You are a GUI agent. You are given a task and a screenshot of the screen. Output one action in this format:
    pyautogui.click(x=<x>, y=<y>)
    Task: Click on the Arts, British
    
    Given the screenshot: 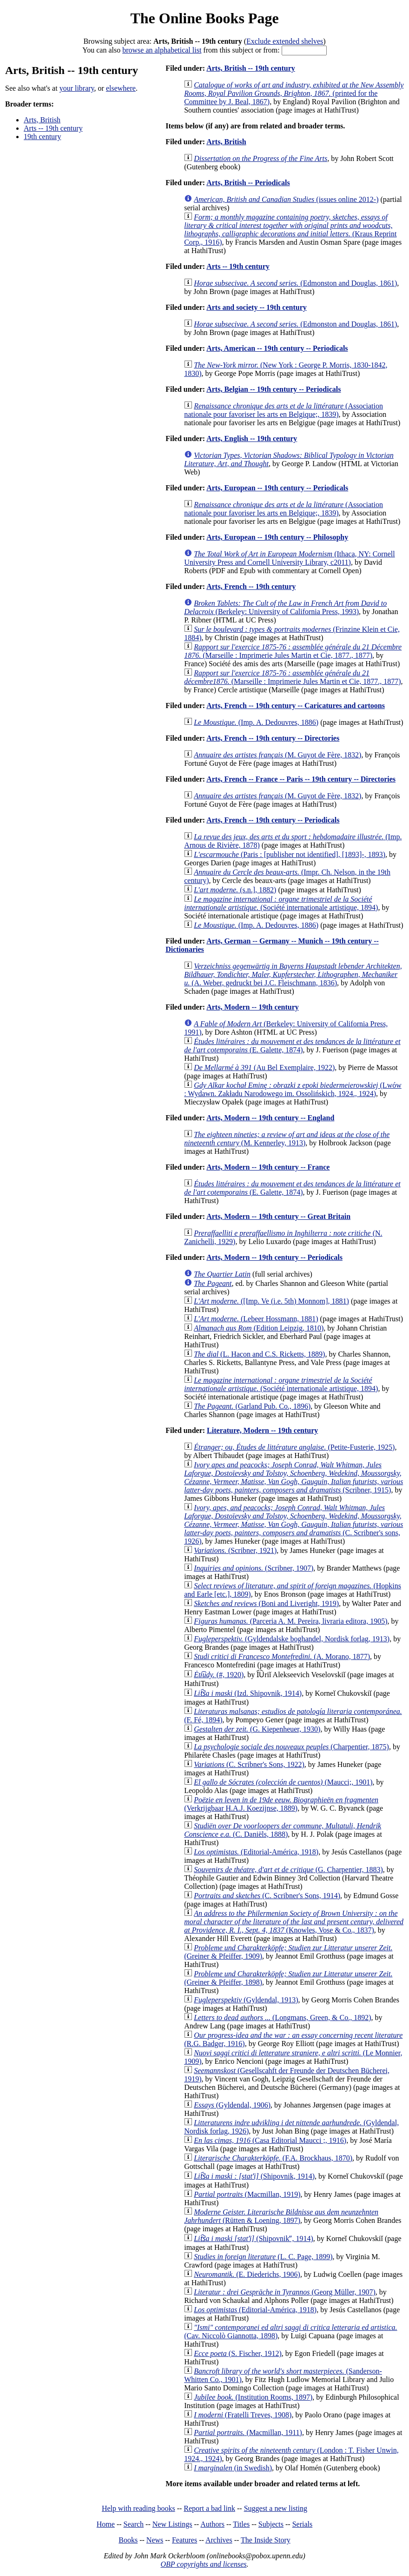 What is the action you would take?
    pyautogui.click(x=42, y=120)
    